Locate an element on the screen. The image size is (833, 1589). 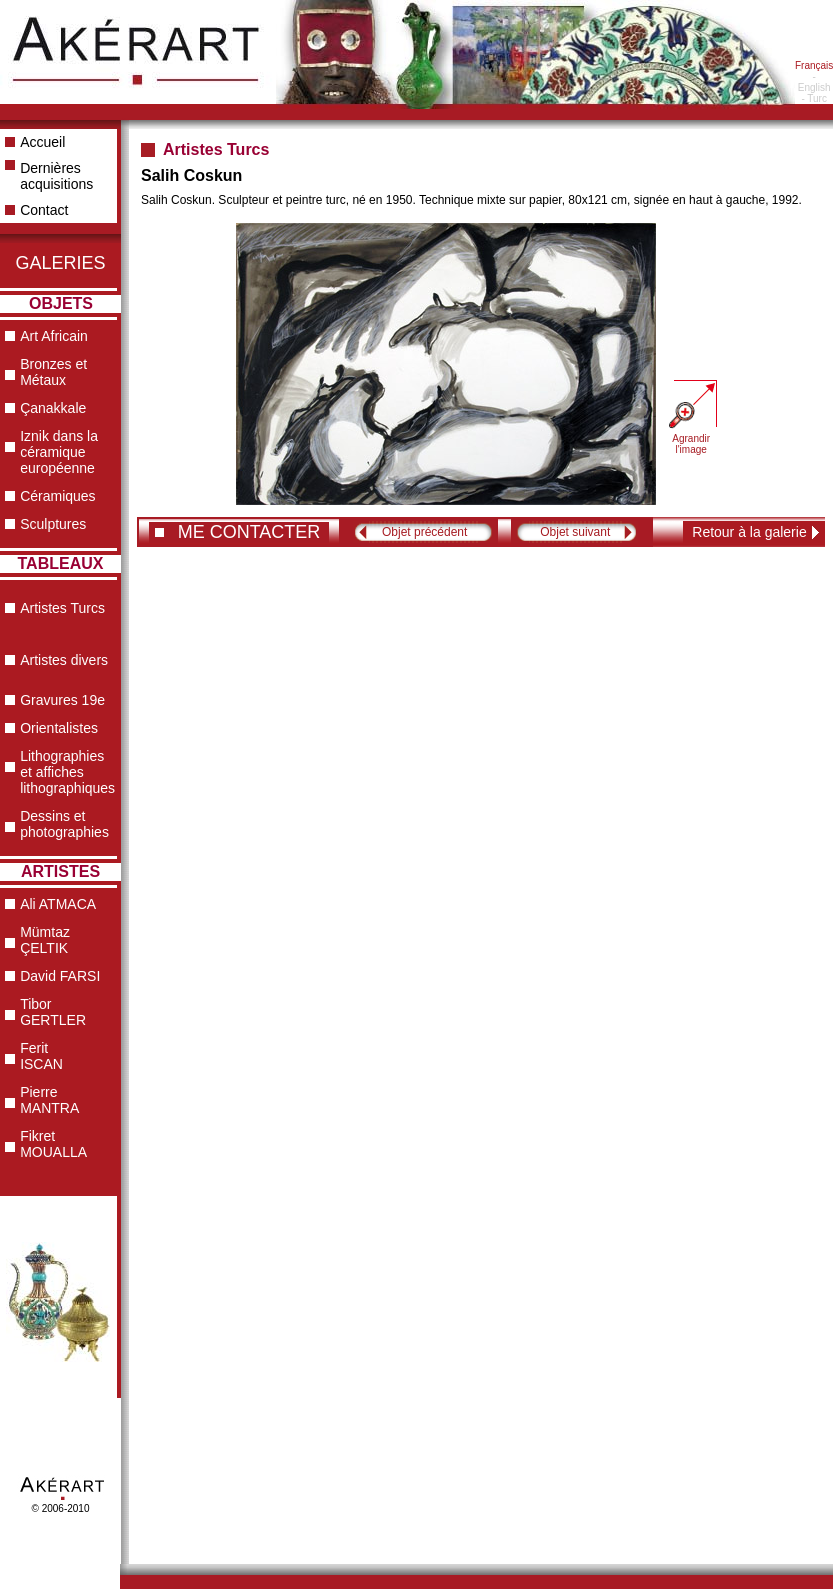
David FARSI is located at coordinates (60, 976).